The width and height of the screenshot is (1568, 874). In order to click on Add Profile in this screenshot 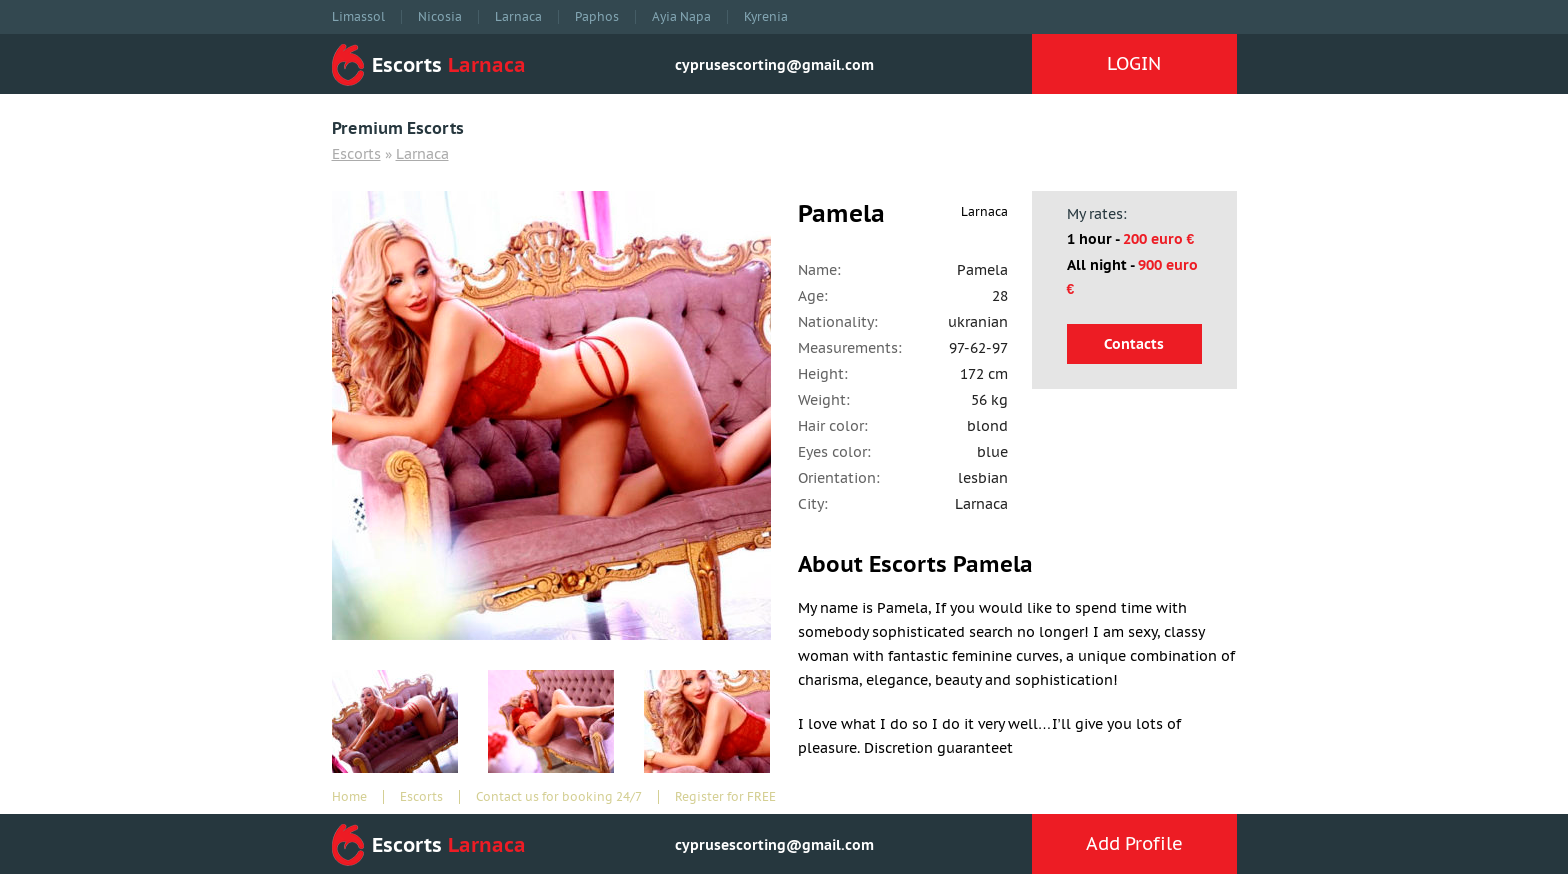, I will do `click(1134, 843)`.